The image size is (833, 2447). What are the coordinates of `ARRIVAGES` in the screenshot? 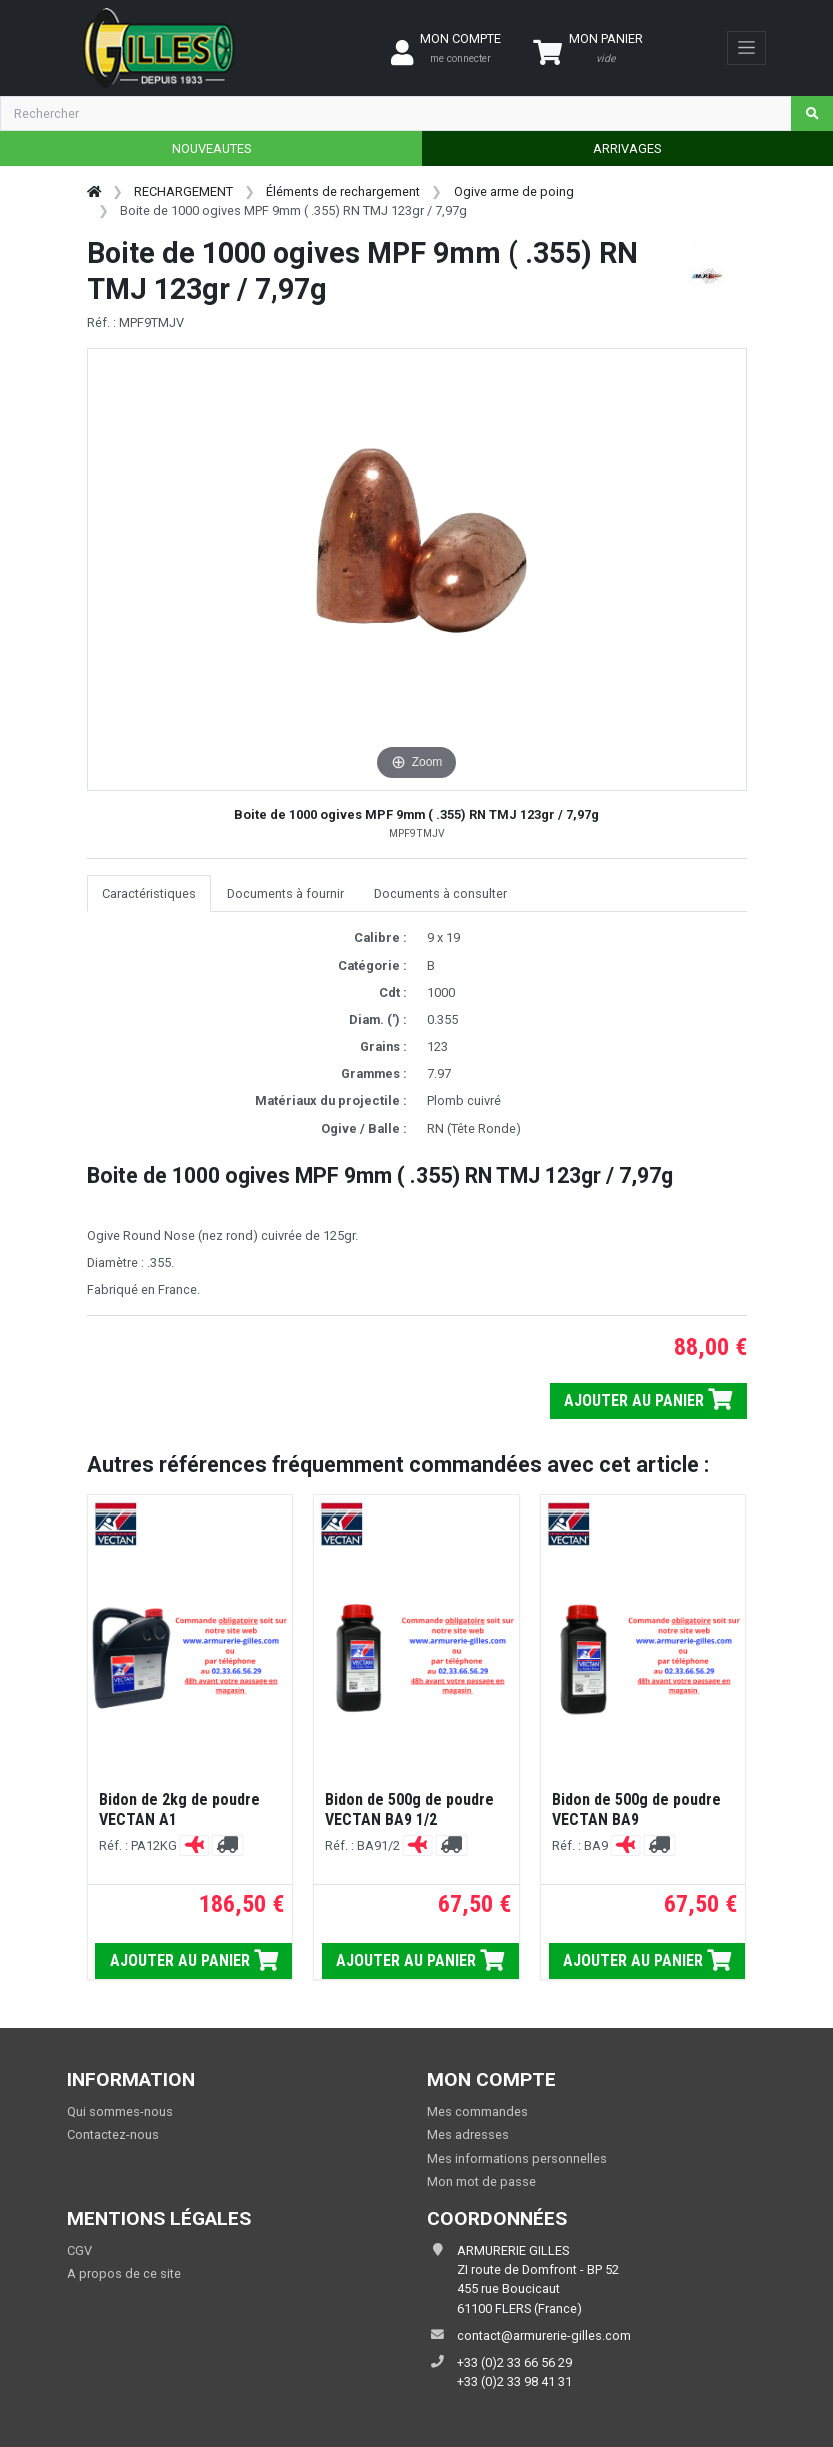 It's located at (627, 148).